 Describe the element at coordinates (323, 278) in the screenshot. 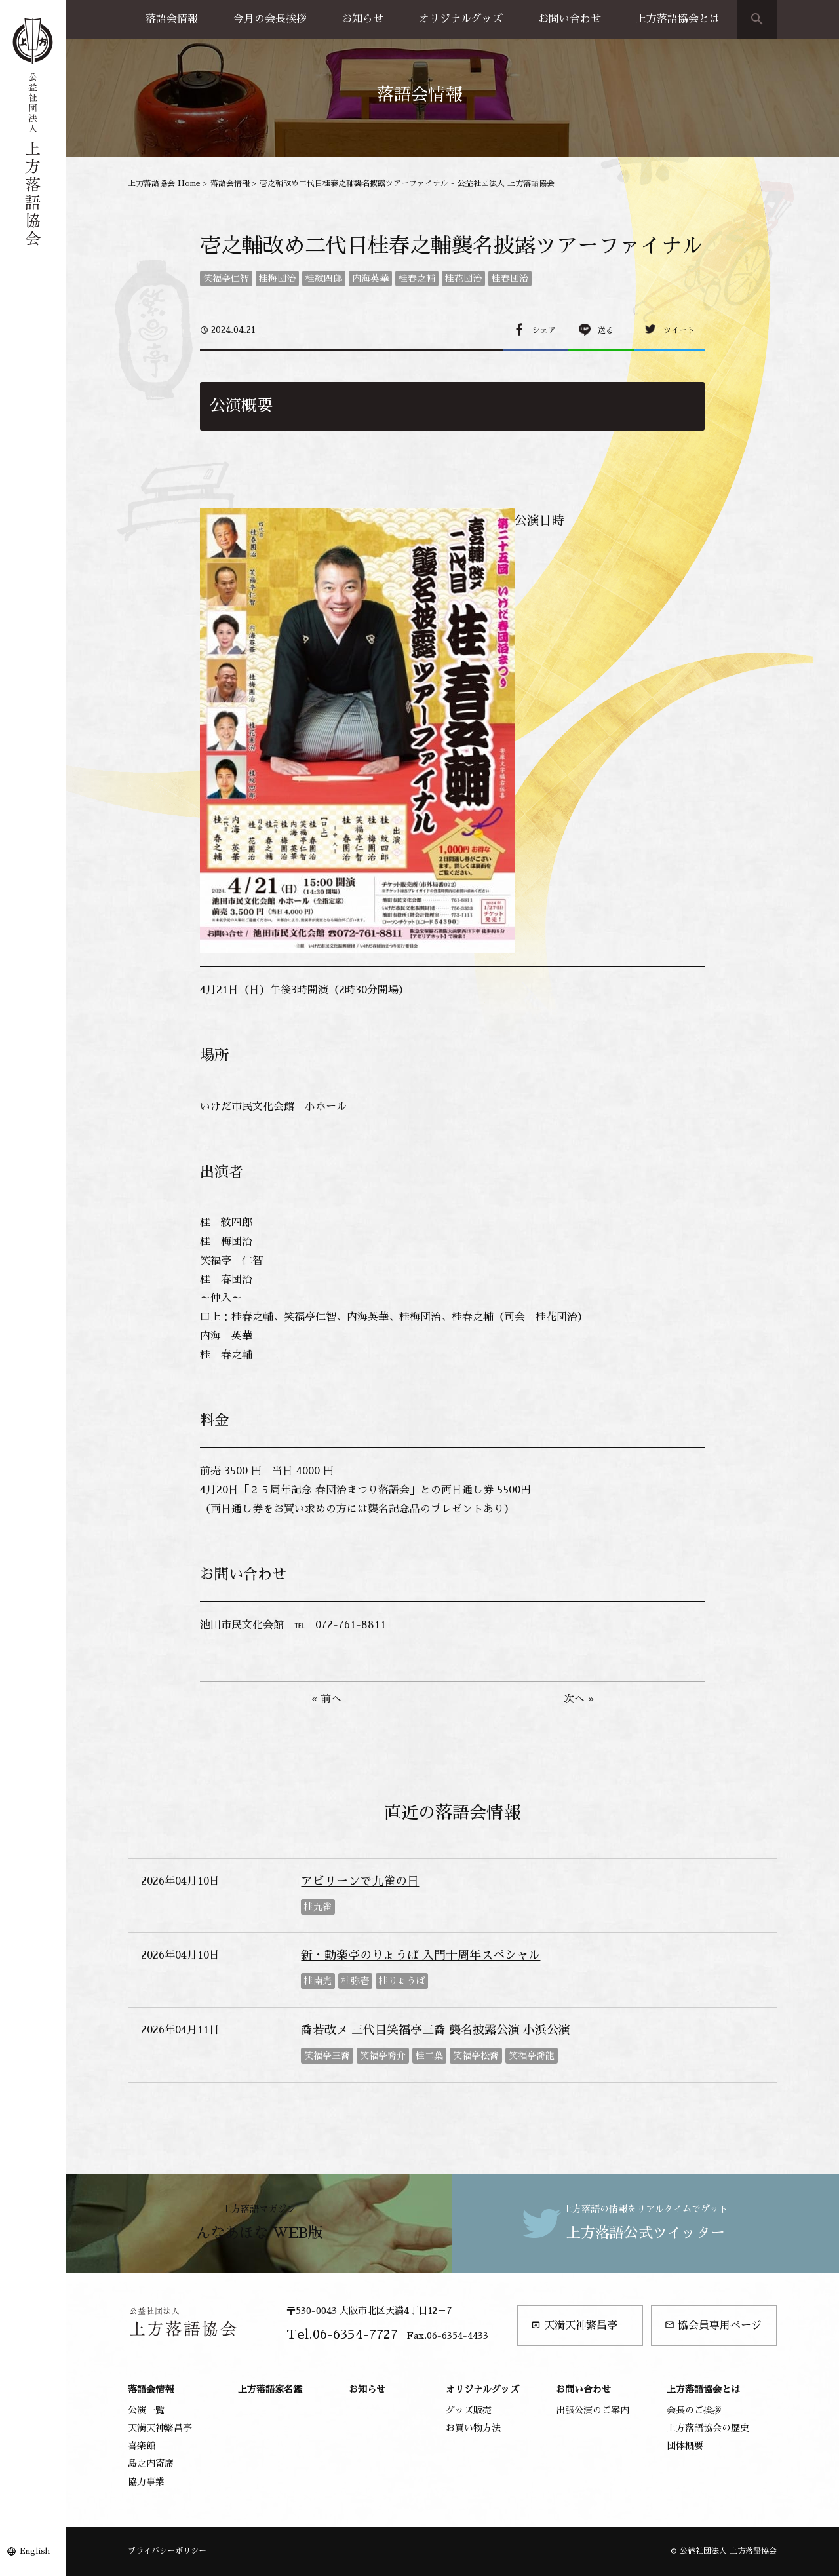

I see `桂紋四郎` at that location.